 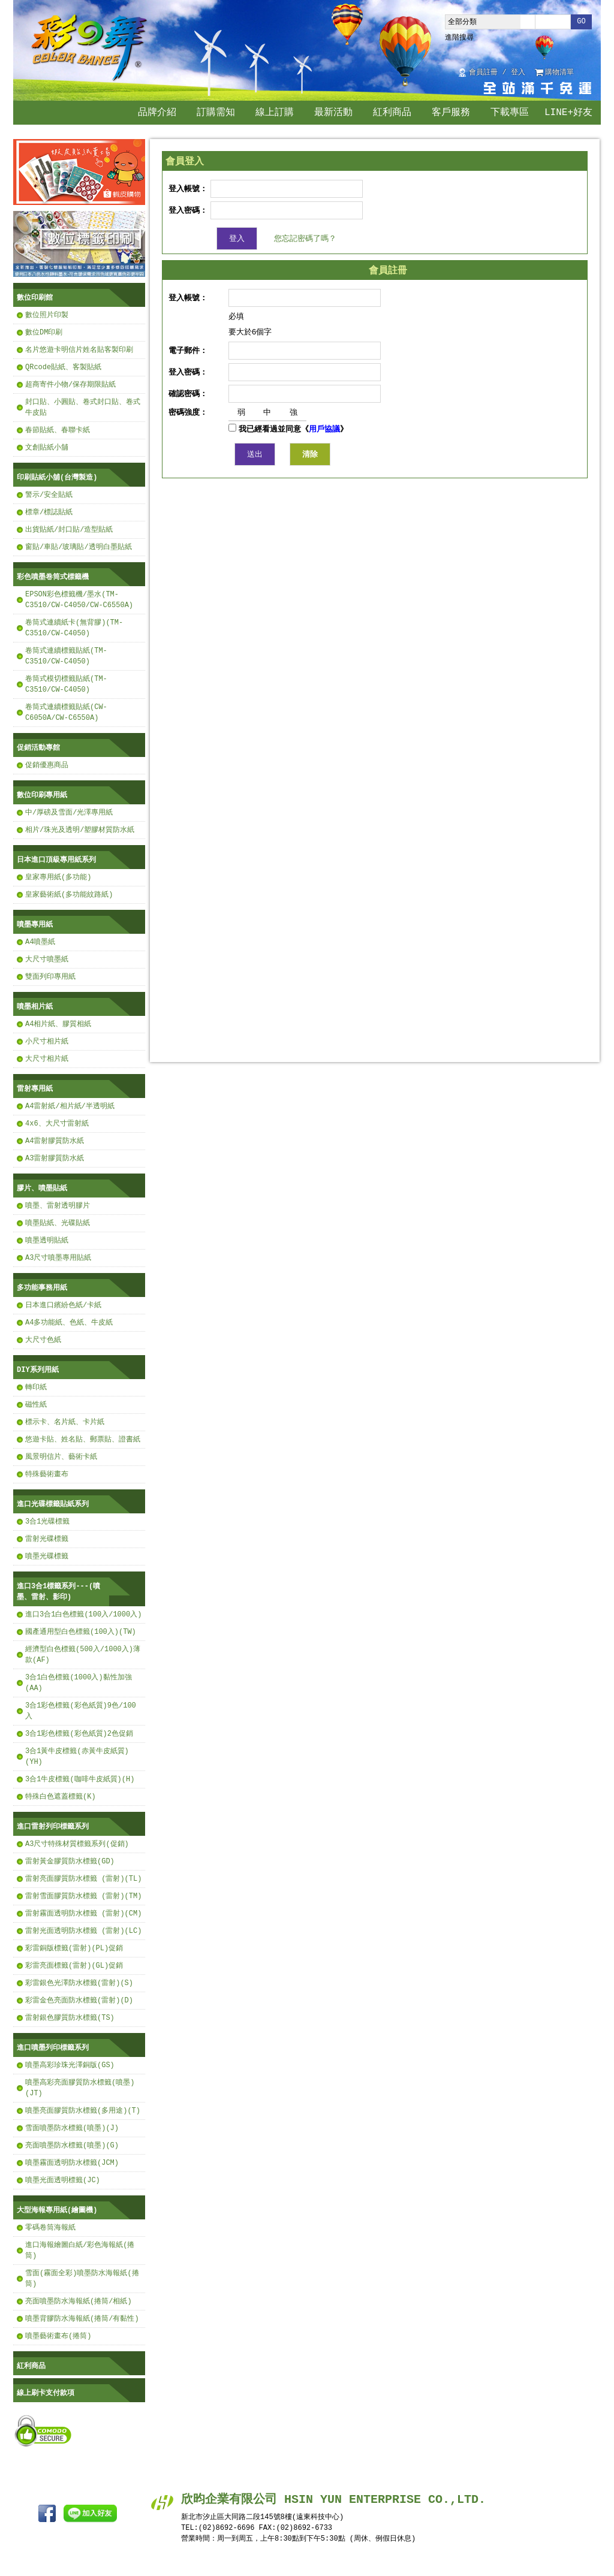 What do you see at coordinates (70, 1106) in the screenshot?
I see `A4雷射紙/相片紙/半透明紙` at bounding box center [70, 1106].